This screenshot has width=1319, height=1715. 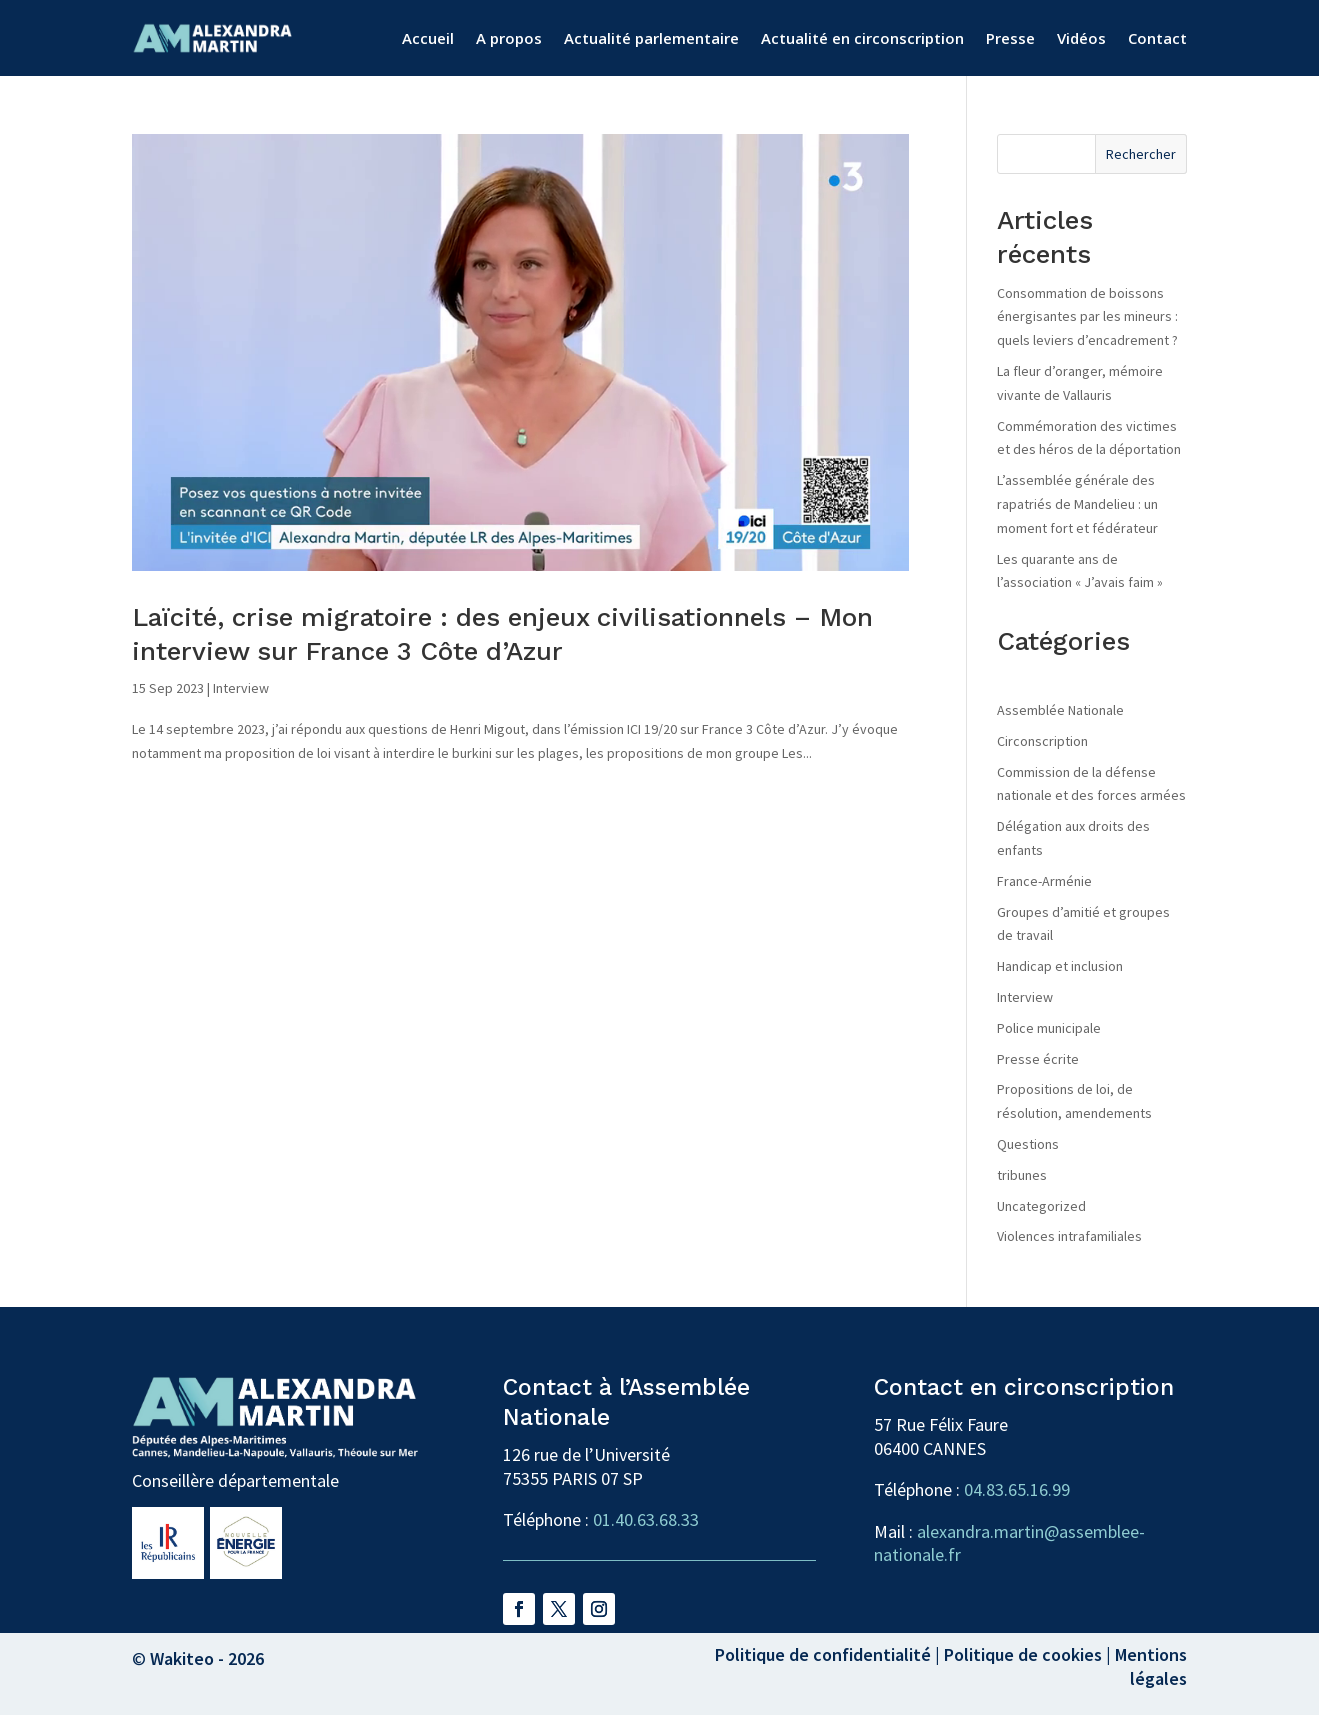 What do you see at coordinates (1038, 1059) in the screenshot?
I see `Presse écrite` at bounding box center [1038, 1059].